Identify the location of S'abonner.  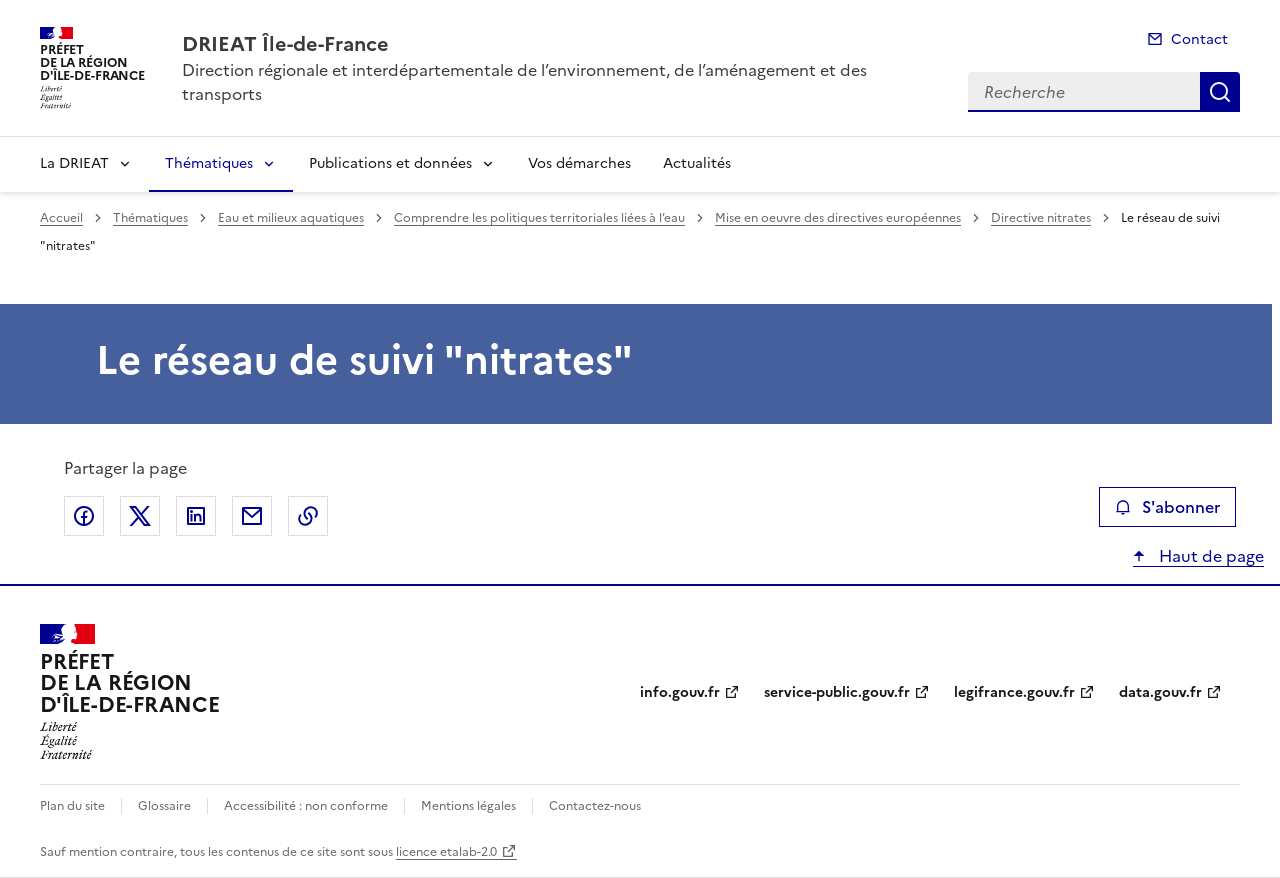
(1167, 507).